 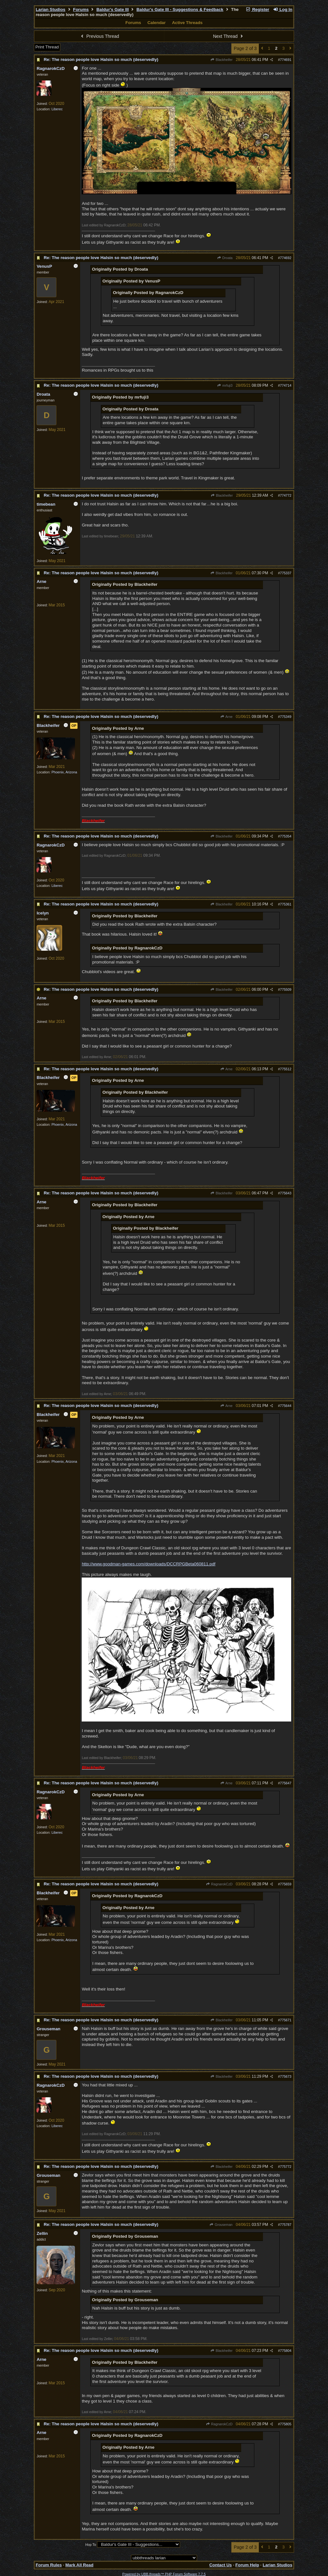 I want to click on 775643, so click(x=285, y=1193).